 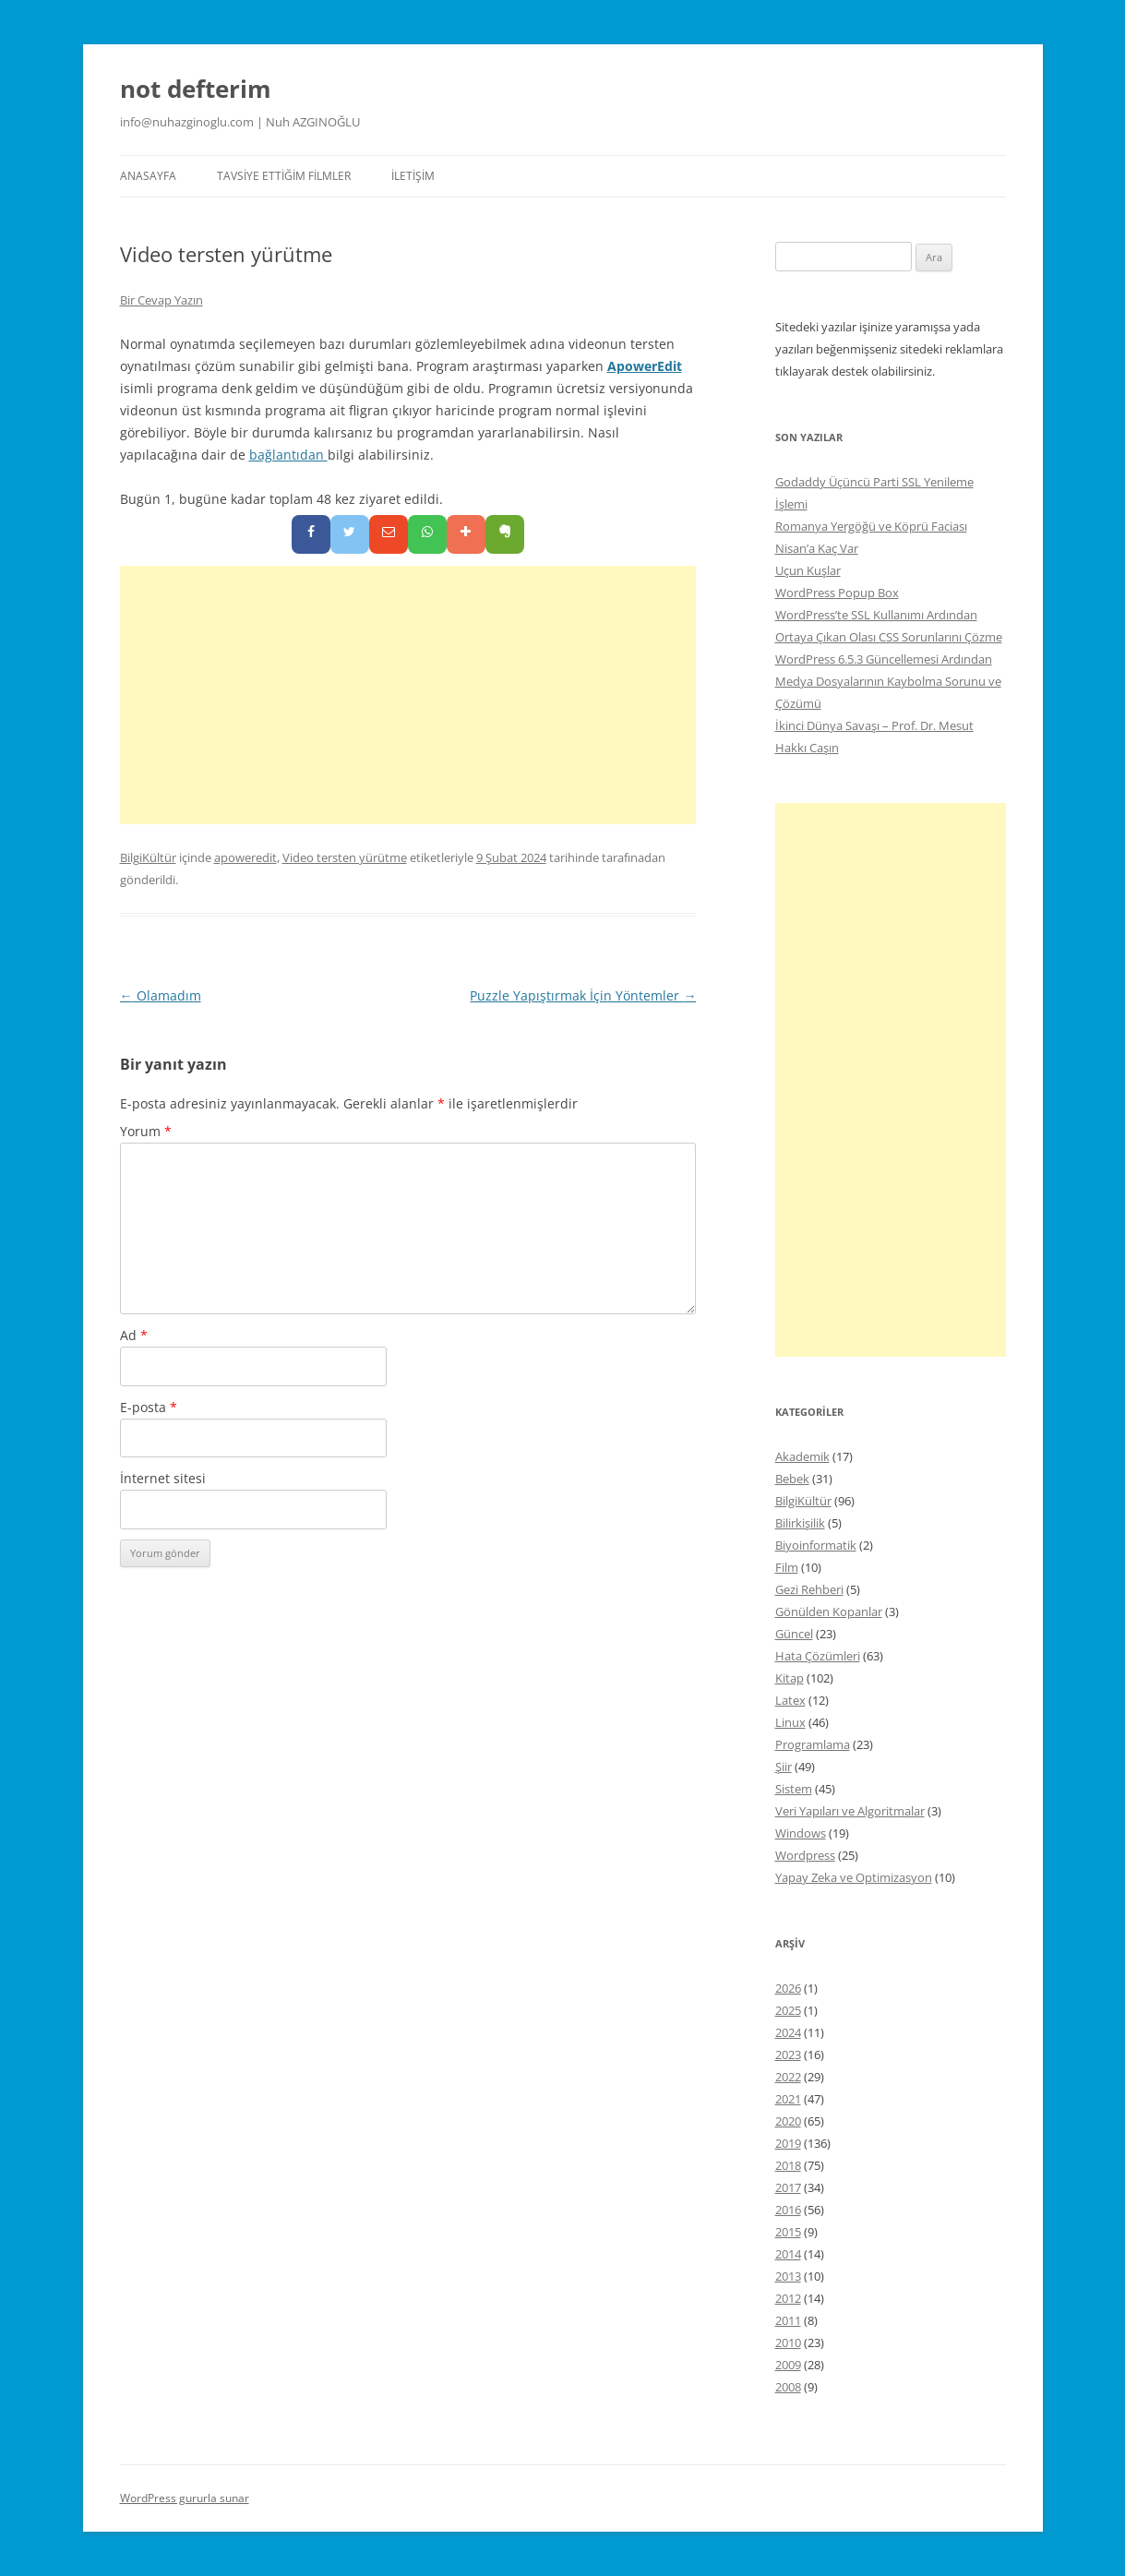 I want to click on Bilirkişilik, so click(x=800, y=1523).